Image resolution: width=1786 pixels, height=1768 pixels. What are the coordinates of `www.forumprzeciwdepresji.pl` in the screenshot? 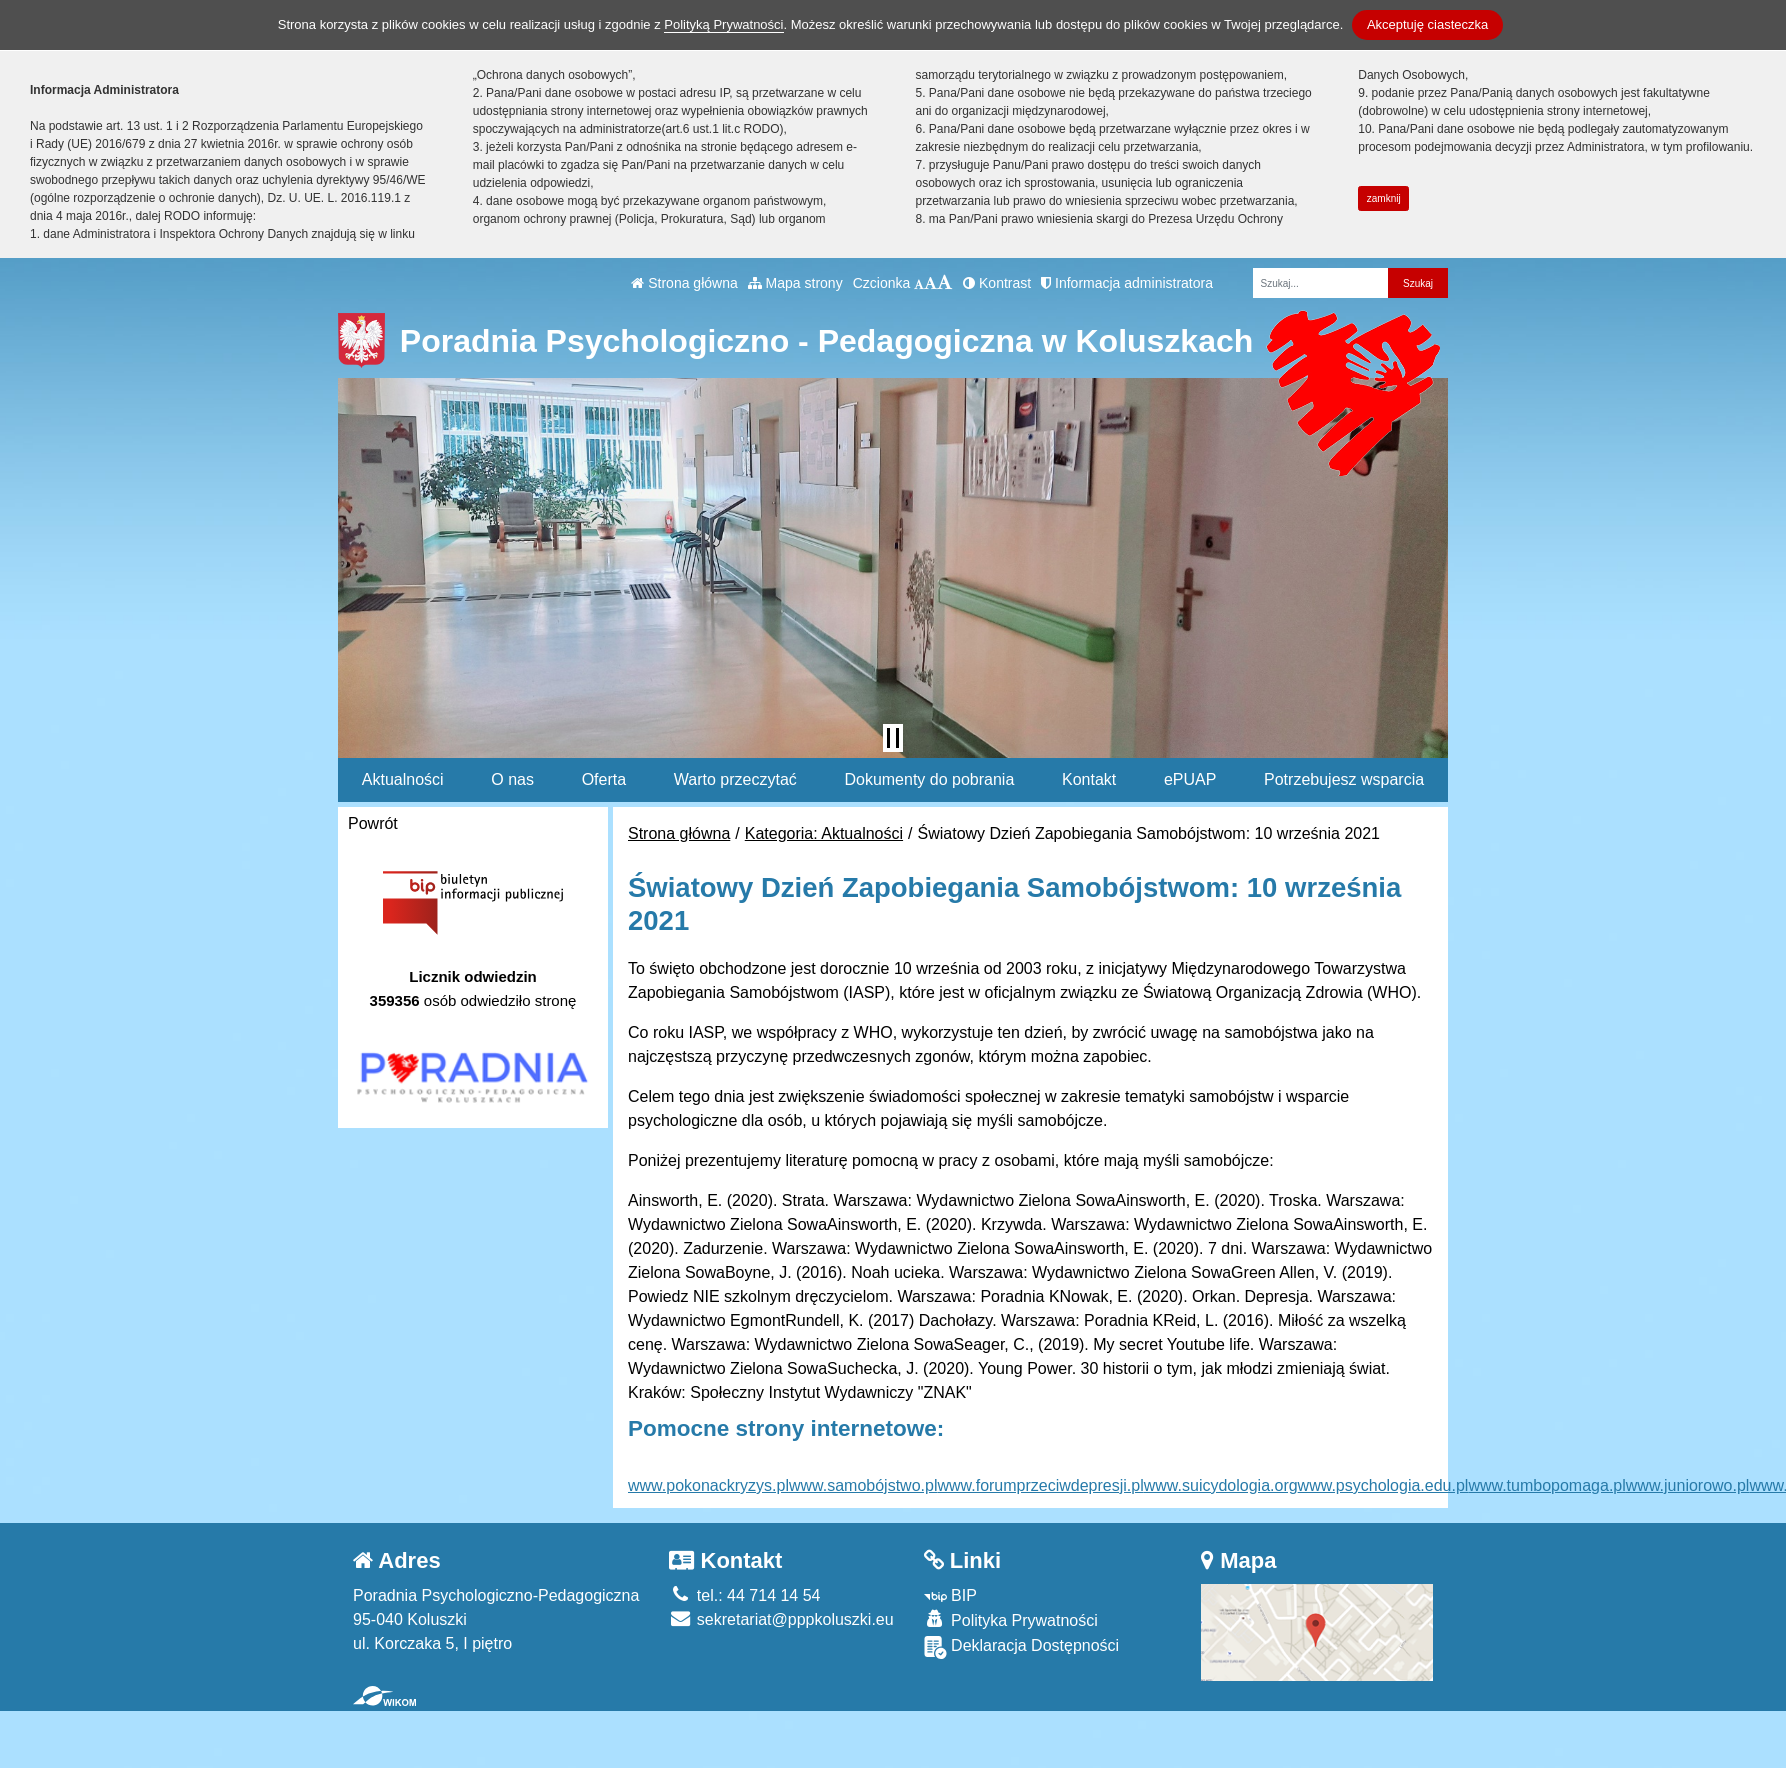 It's located at (1040, 1485).